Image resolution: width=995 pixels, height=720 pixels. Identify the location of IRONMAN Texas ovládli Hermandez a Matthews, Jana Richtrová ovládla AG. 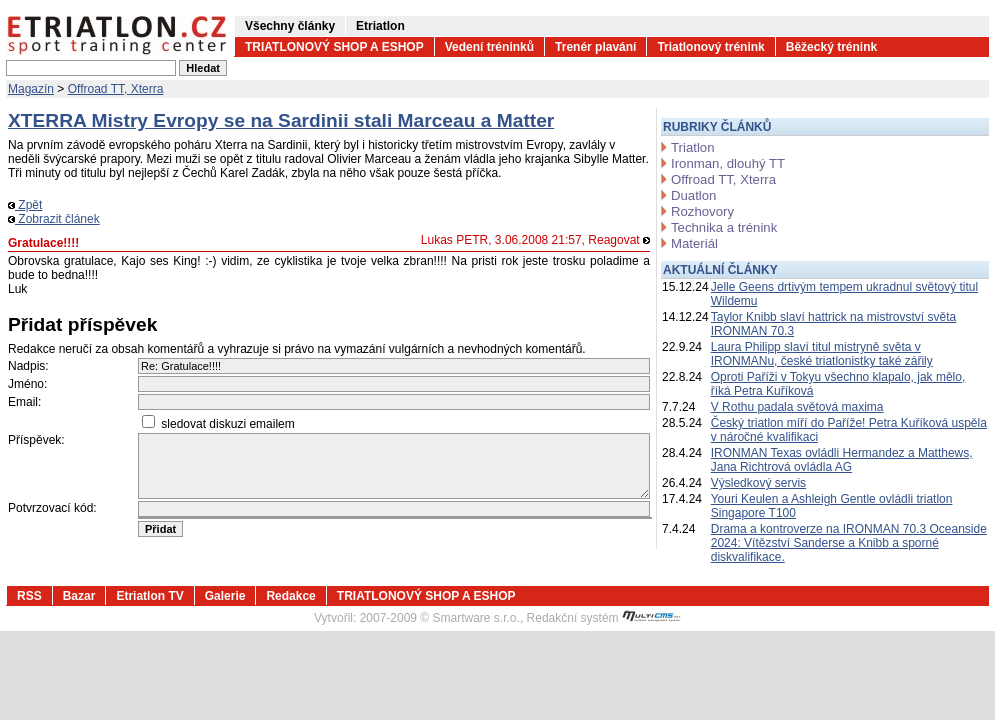
(842, 460).